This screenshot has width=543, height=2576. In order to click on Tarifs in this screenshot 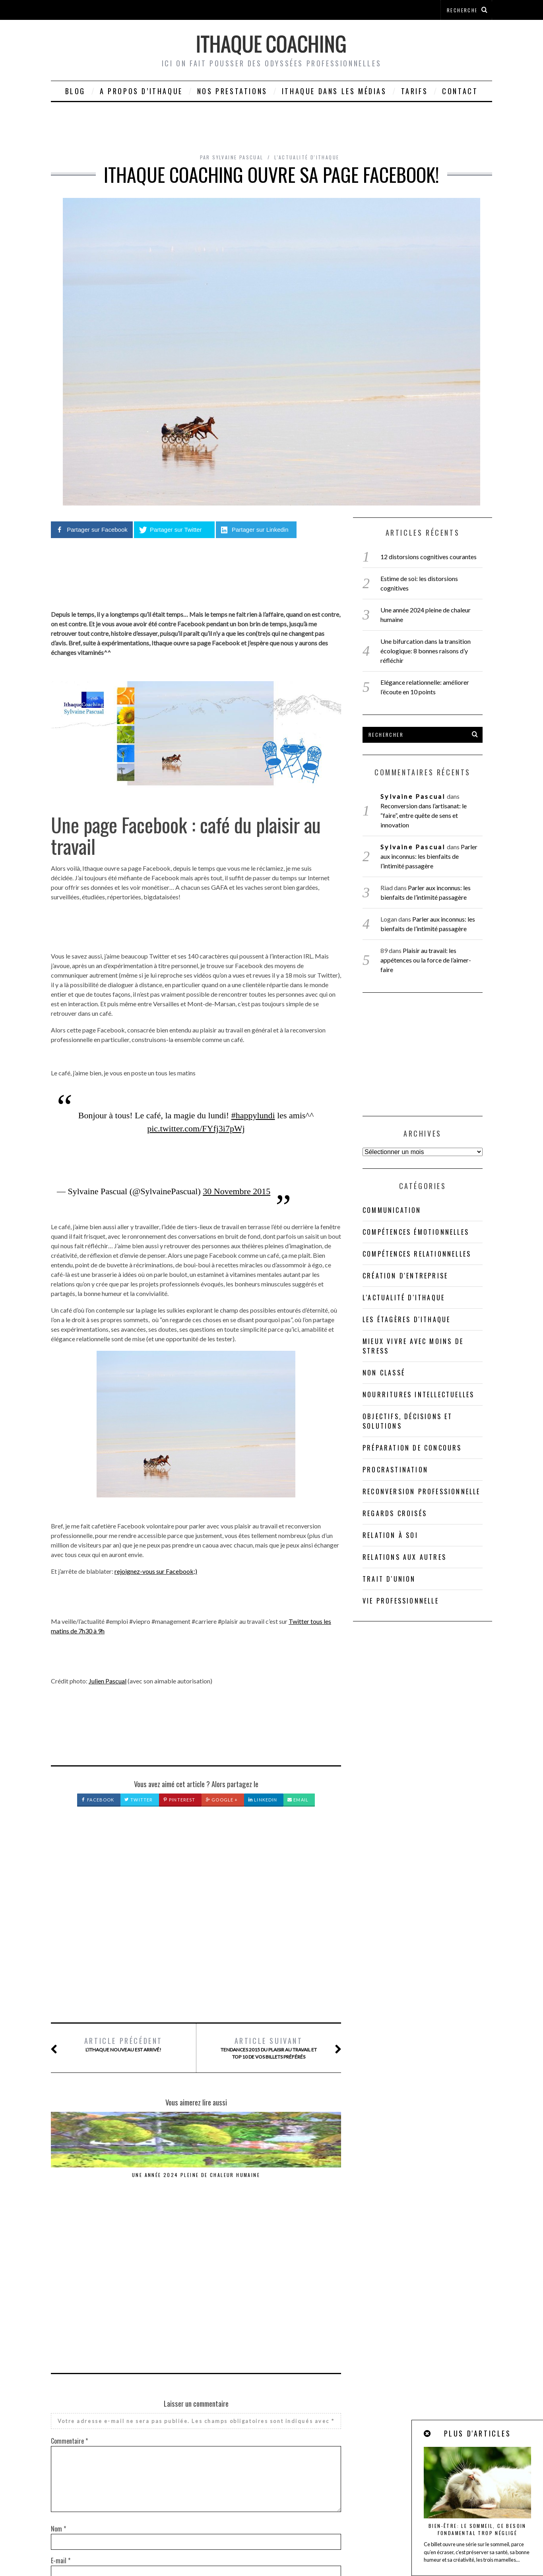, I will do `click(414, 91)`.